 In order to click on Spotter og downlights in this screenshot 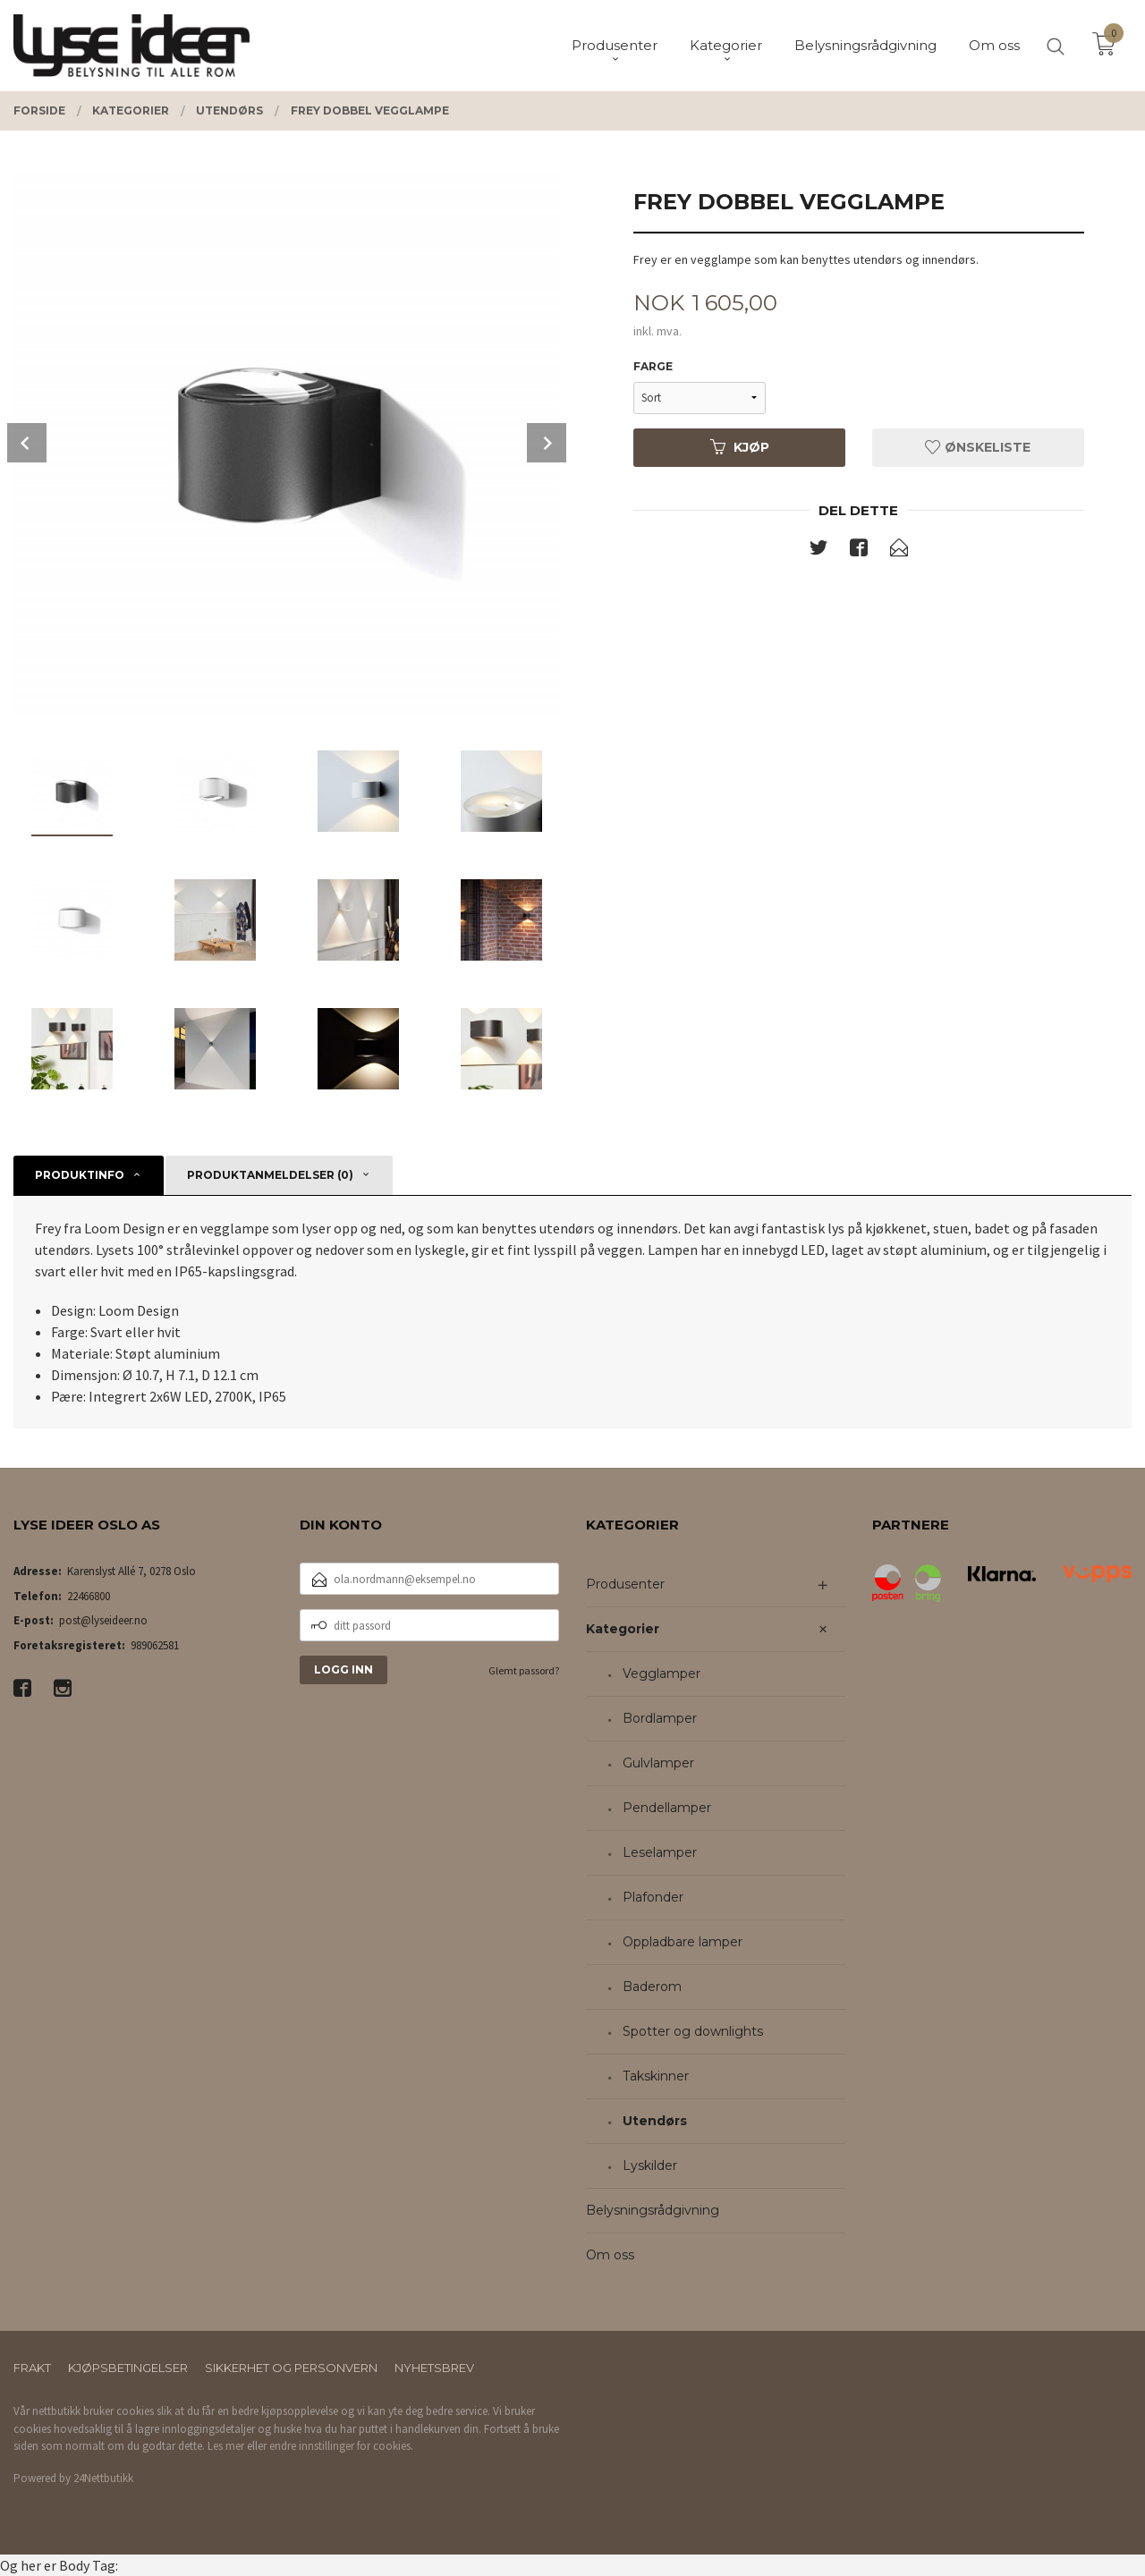, I will do `click(693, 2031)`.